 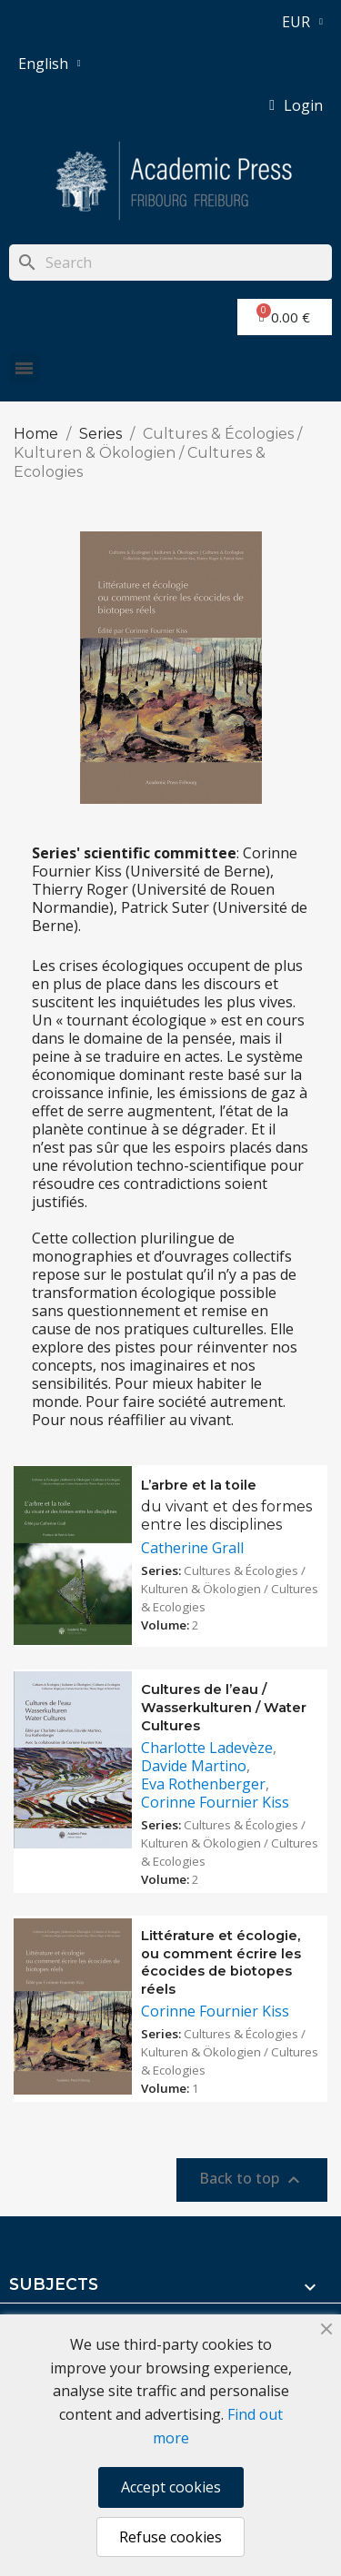 I want to click on L’arbre et la toile, so click(x=198, y=1485).